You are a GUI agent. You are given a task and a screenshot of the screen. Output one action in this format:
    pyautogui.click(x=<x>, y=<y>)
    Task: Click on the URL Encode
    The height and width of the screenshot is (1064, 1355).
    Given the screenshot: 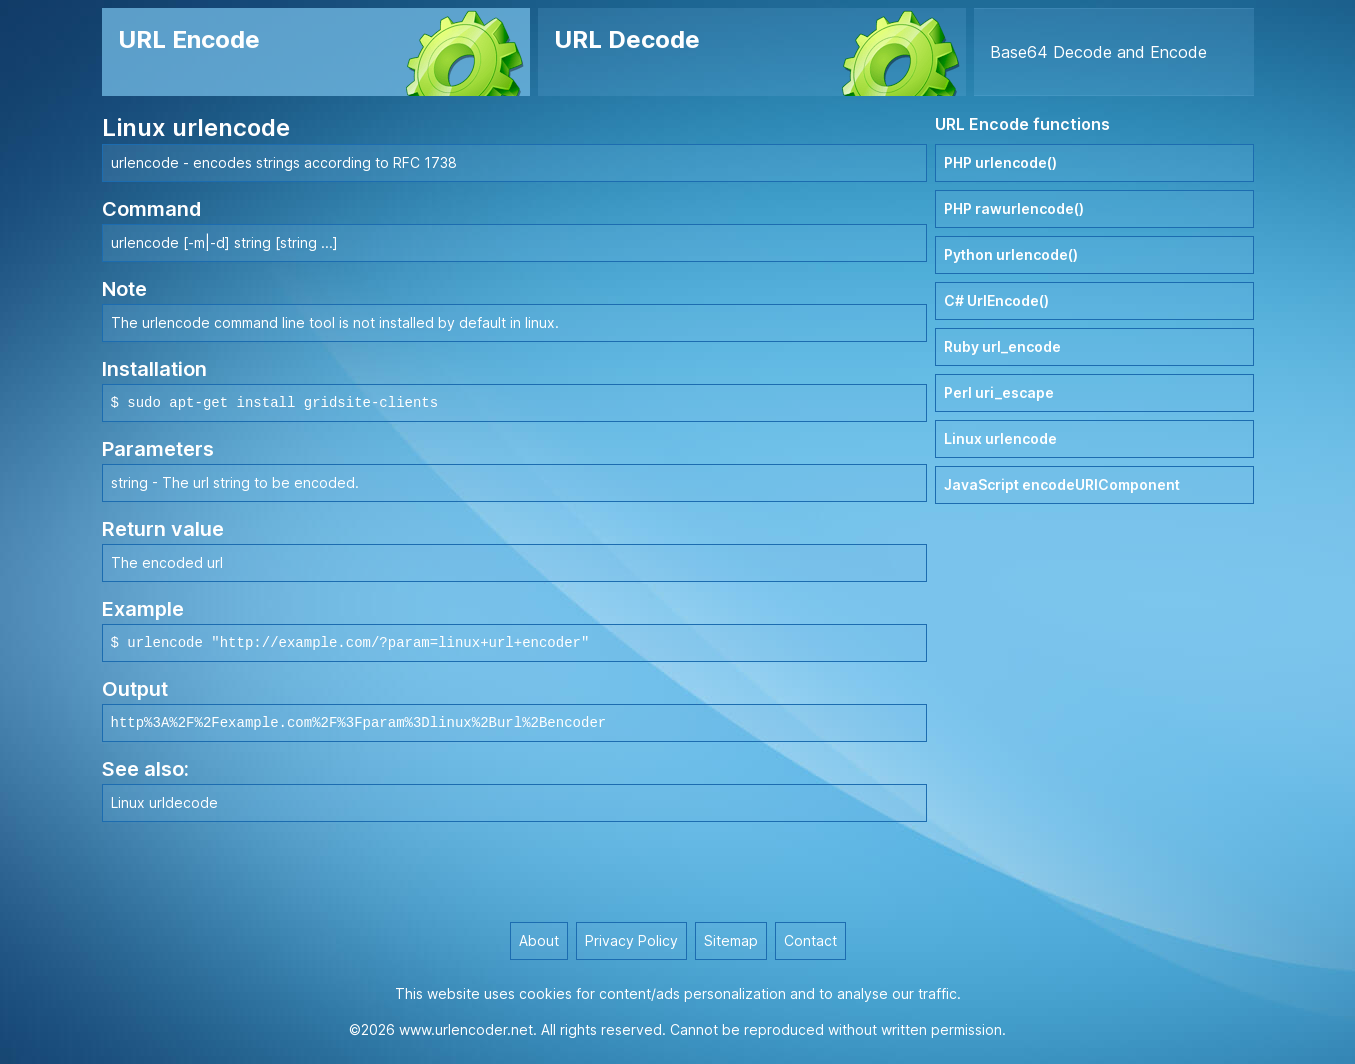 What is the action you would take?
    pyautogui.click(x=189, y=39)
    